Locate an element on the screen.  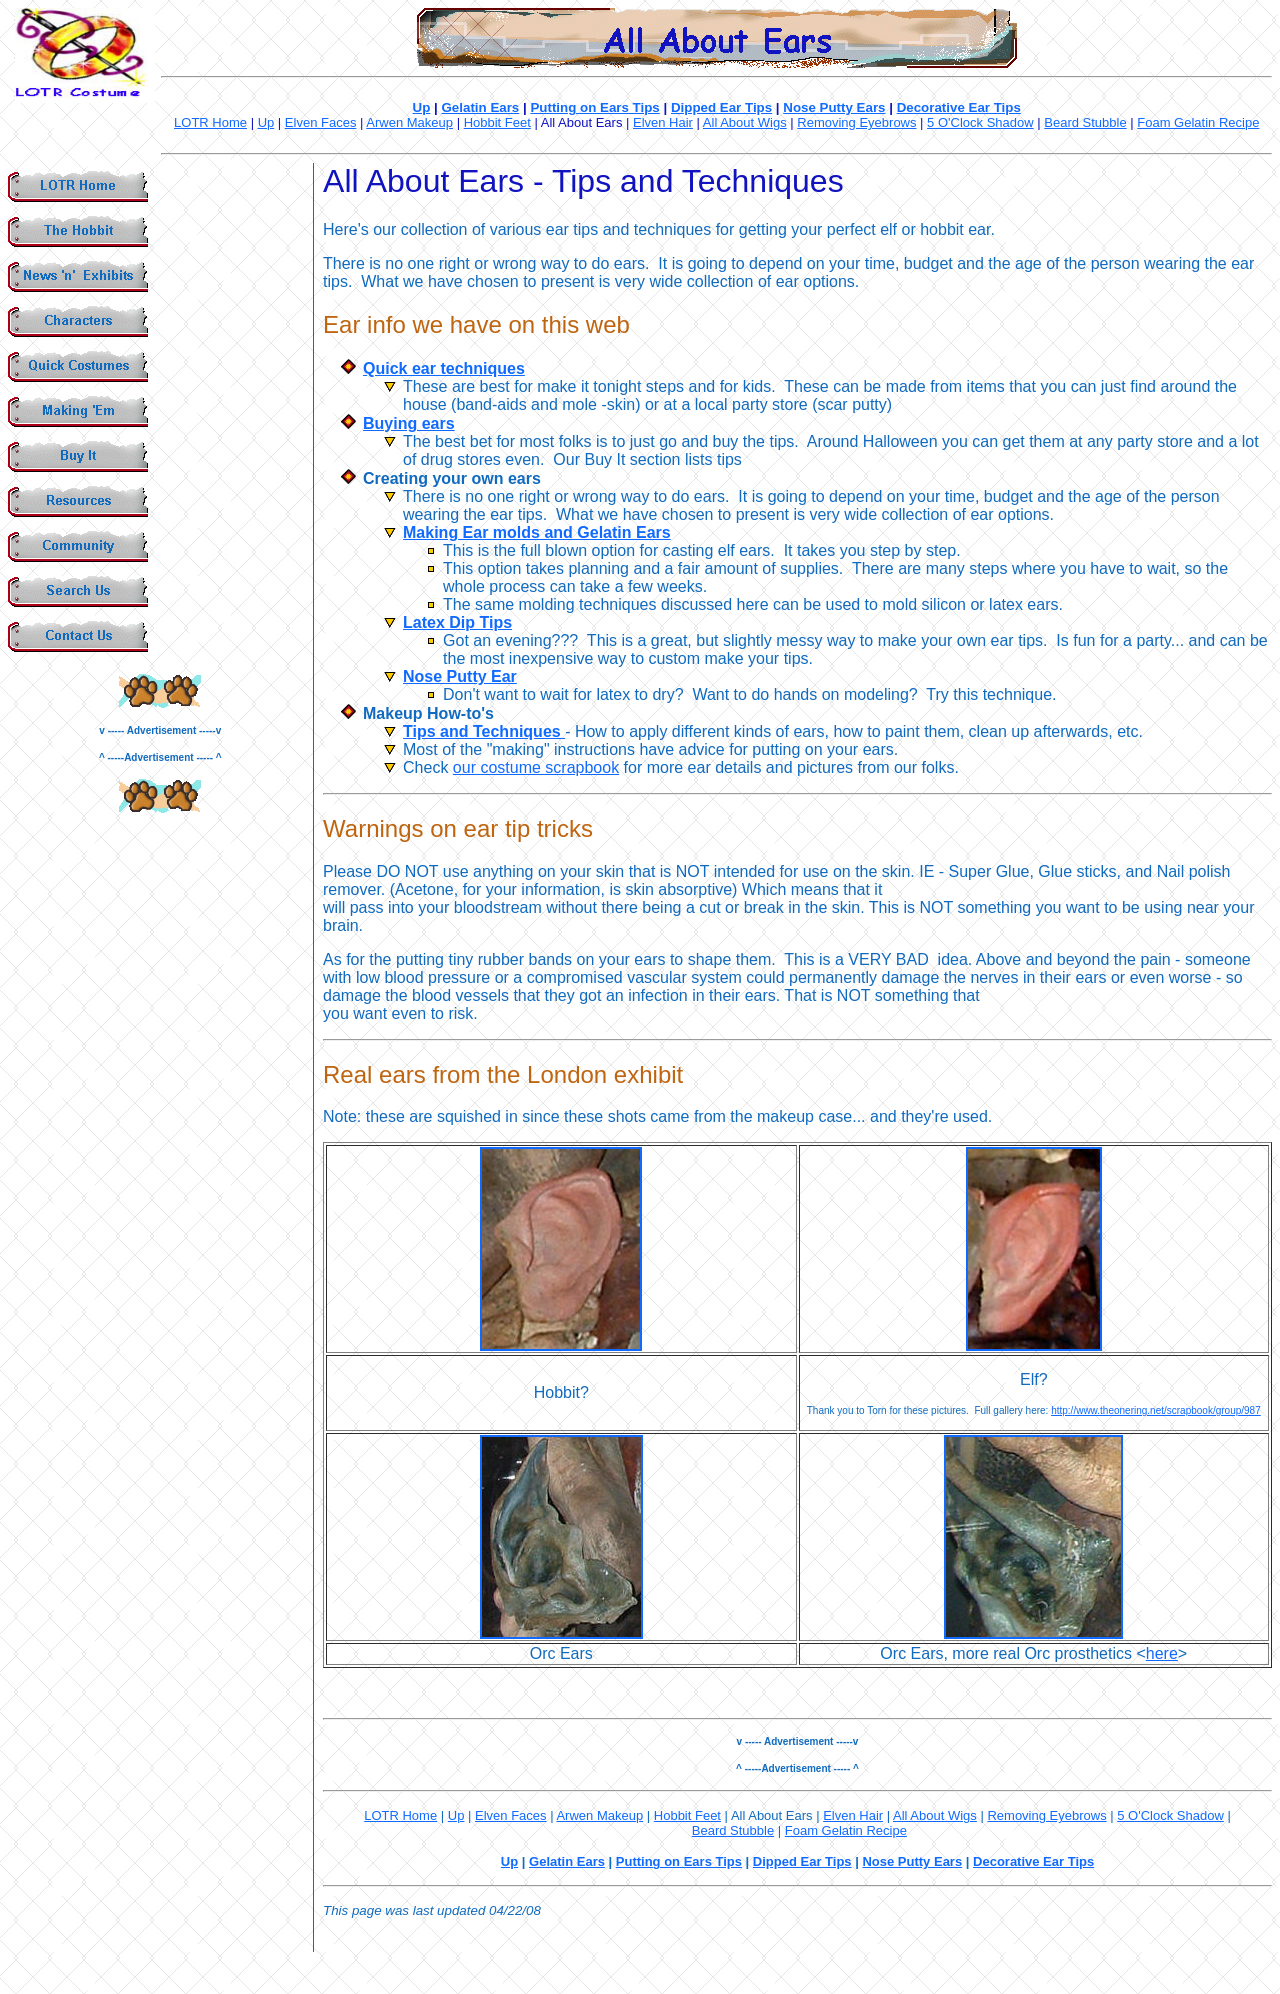
our costume scrapbook is located at coordinates (536, 767).